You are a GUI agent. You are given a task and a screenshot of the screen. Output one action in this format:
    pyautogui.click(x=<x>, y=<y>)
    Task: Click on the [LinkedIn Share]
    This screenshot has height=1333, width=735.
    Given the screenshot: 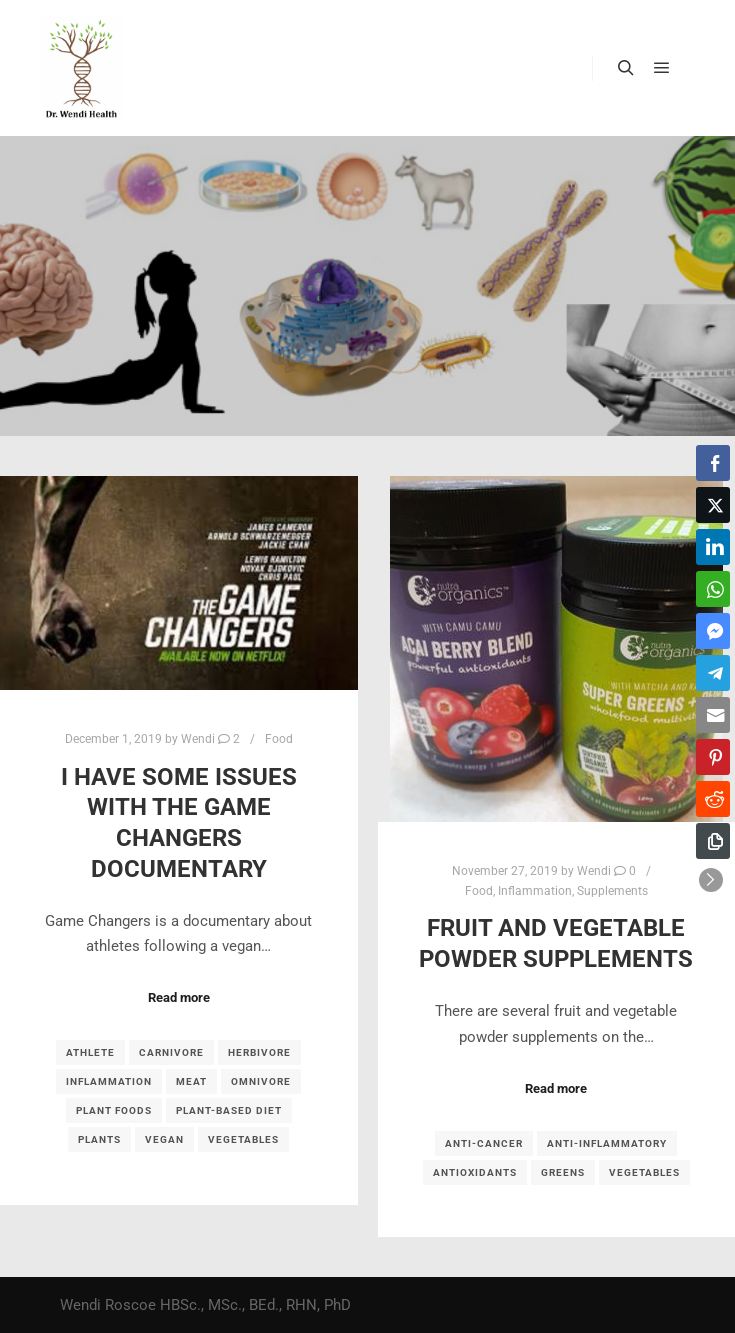 What is the action you would take?
    pyautogui.click(x=713, y=547)
    